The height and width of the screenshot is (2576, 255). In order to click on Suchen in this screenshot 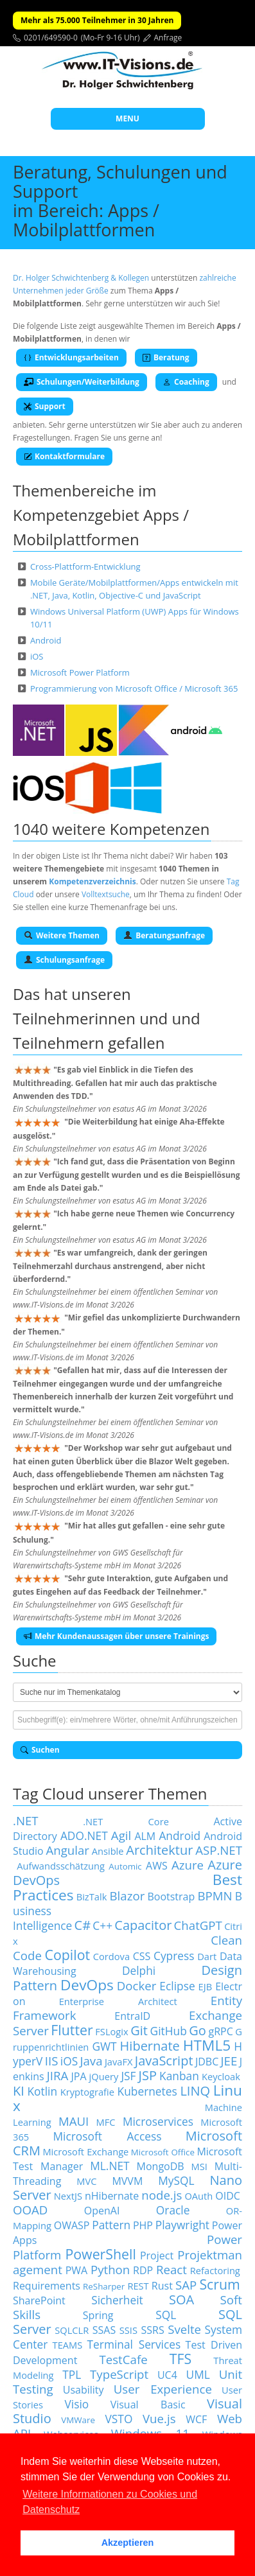, I will do `click(40, 1749)`.